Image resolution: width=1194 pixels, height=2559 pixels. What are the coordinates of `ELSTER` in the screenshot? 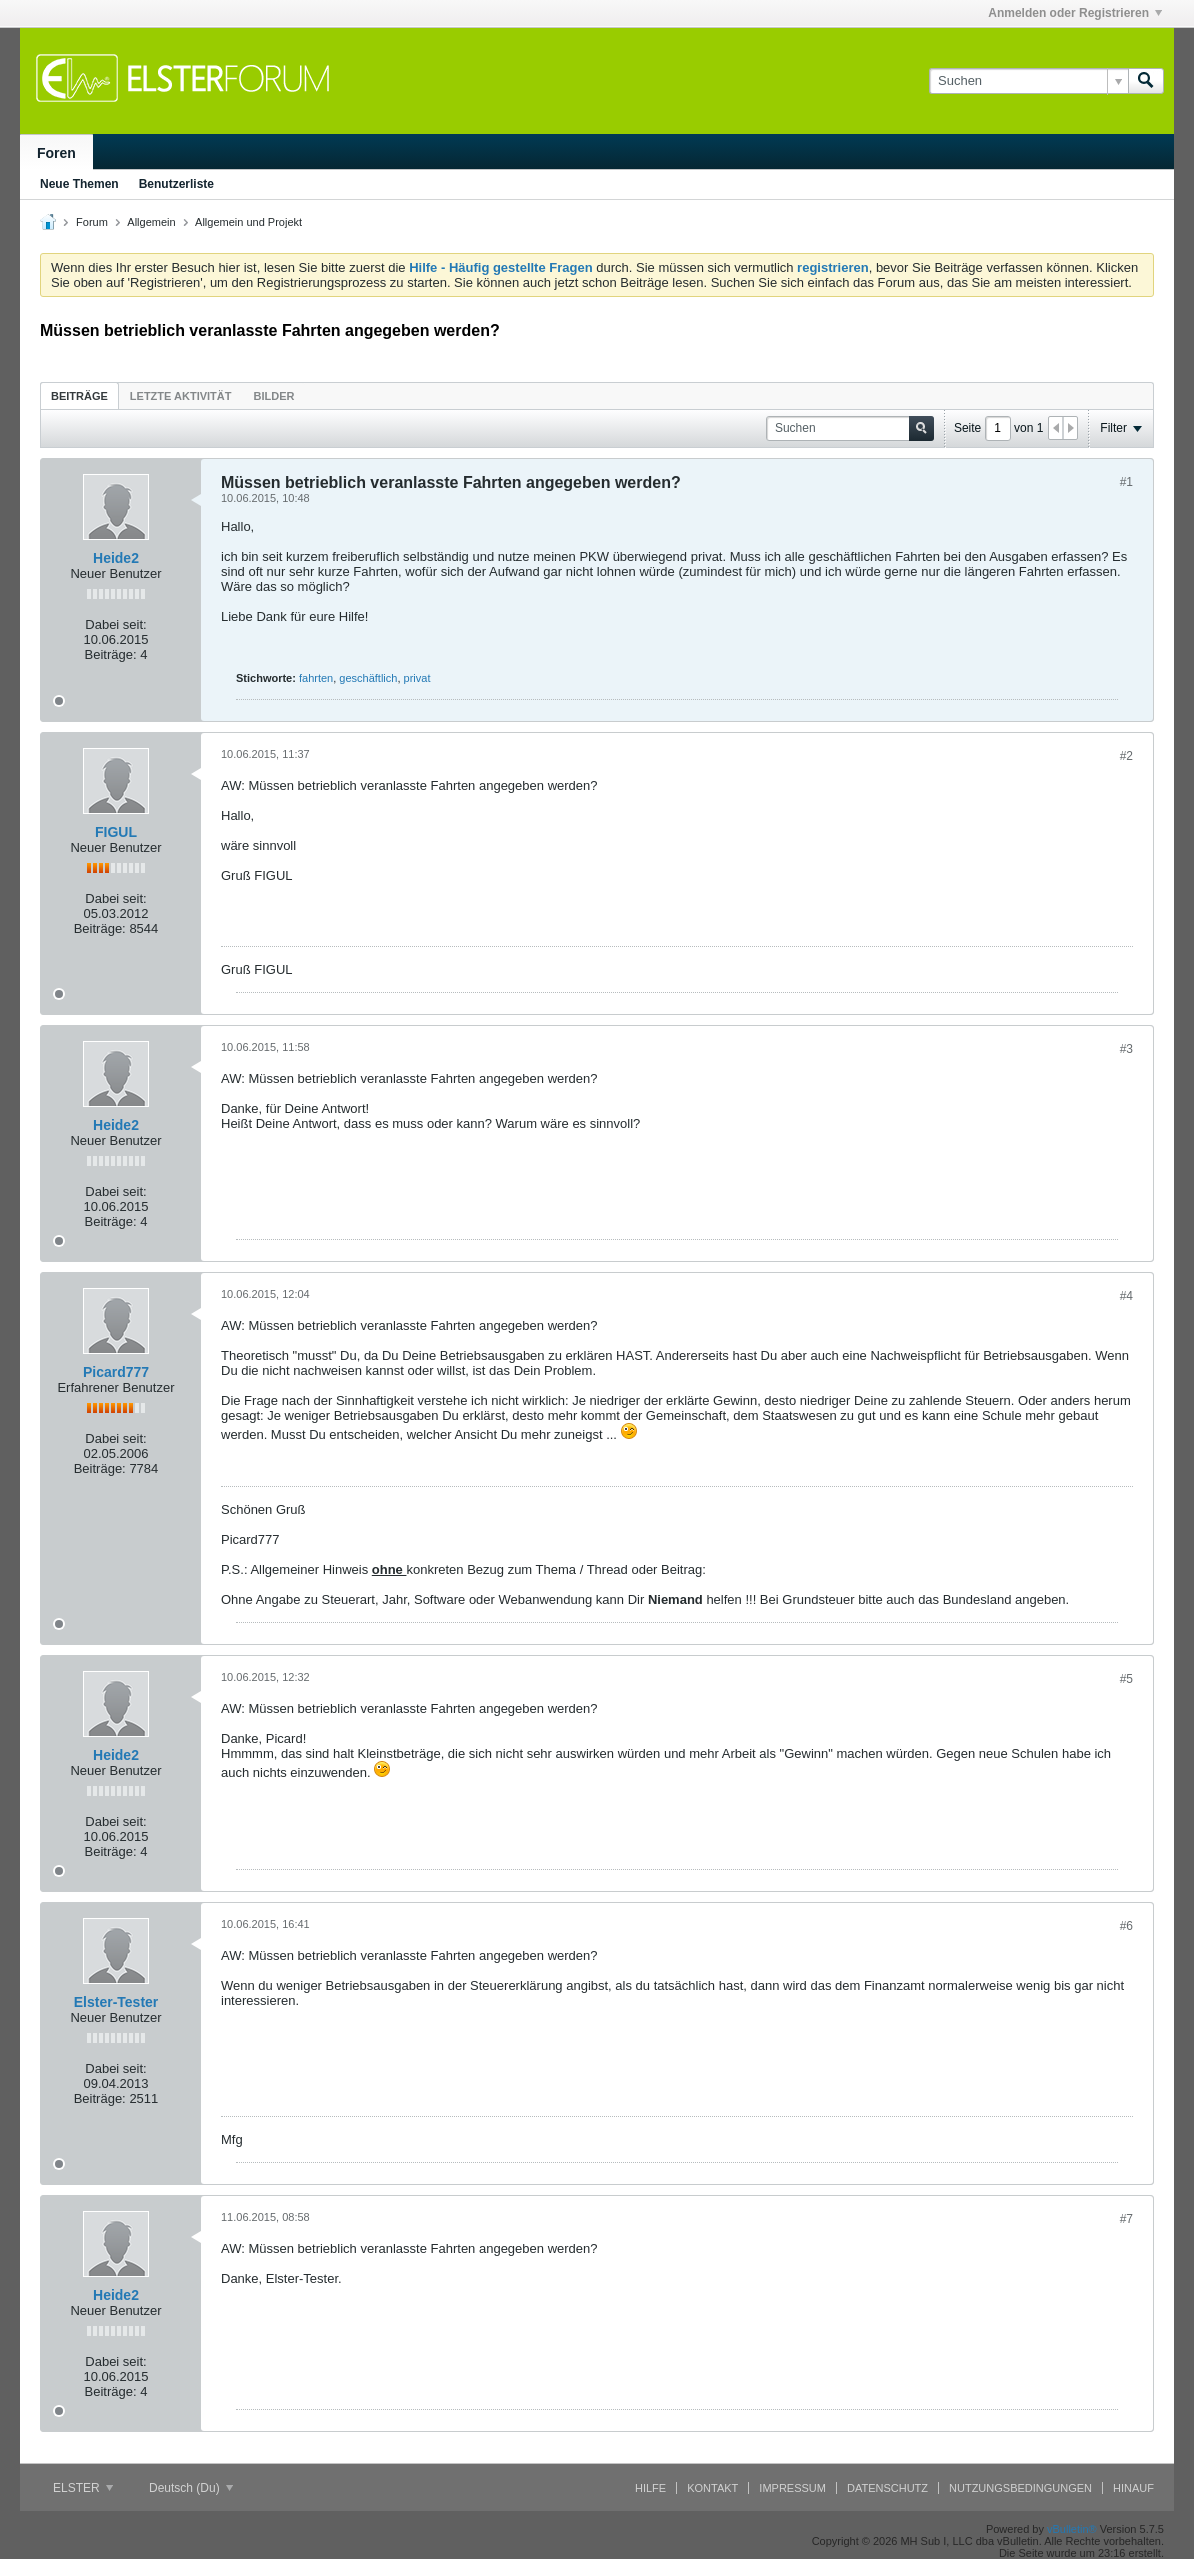 It's located at (83, 2488).